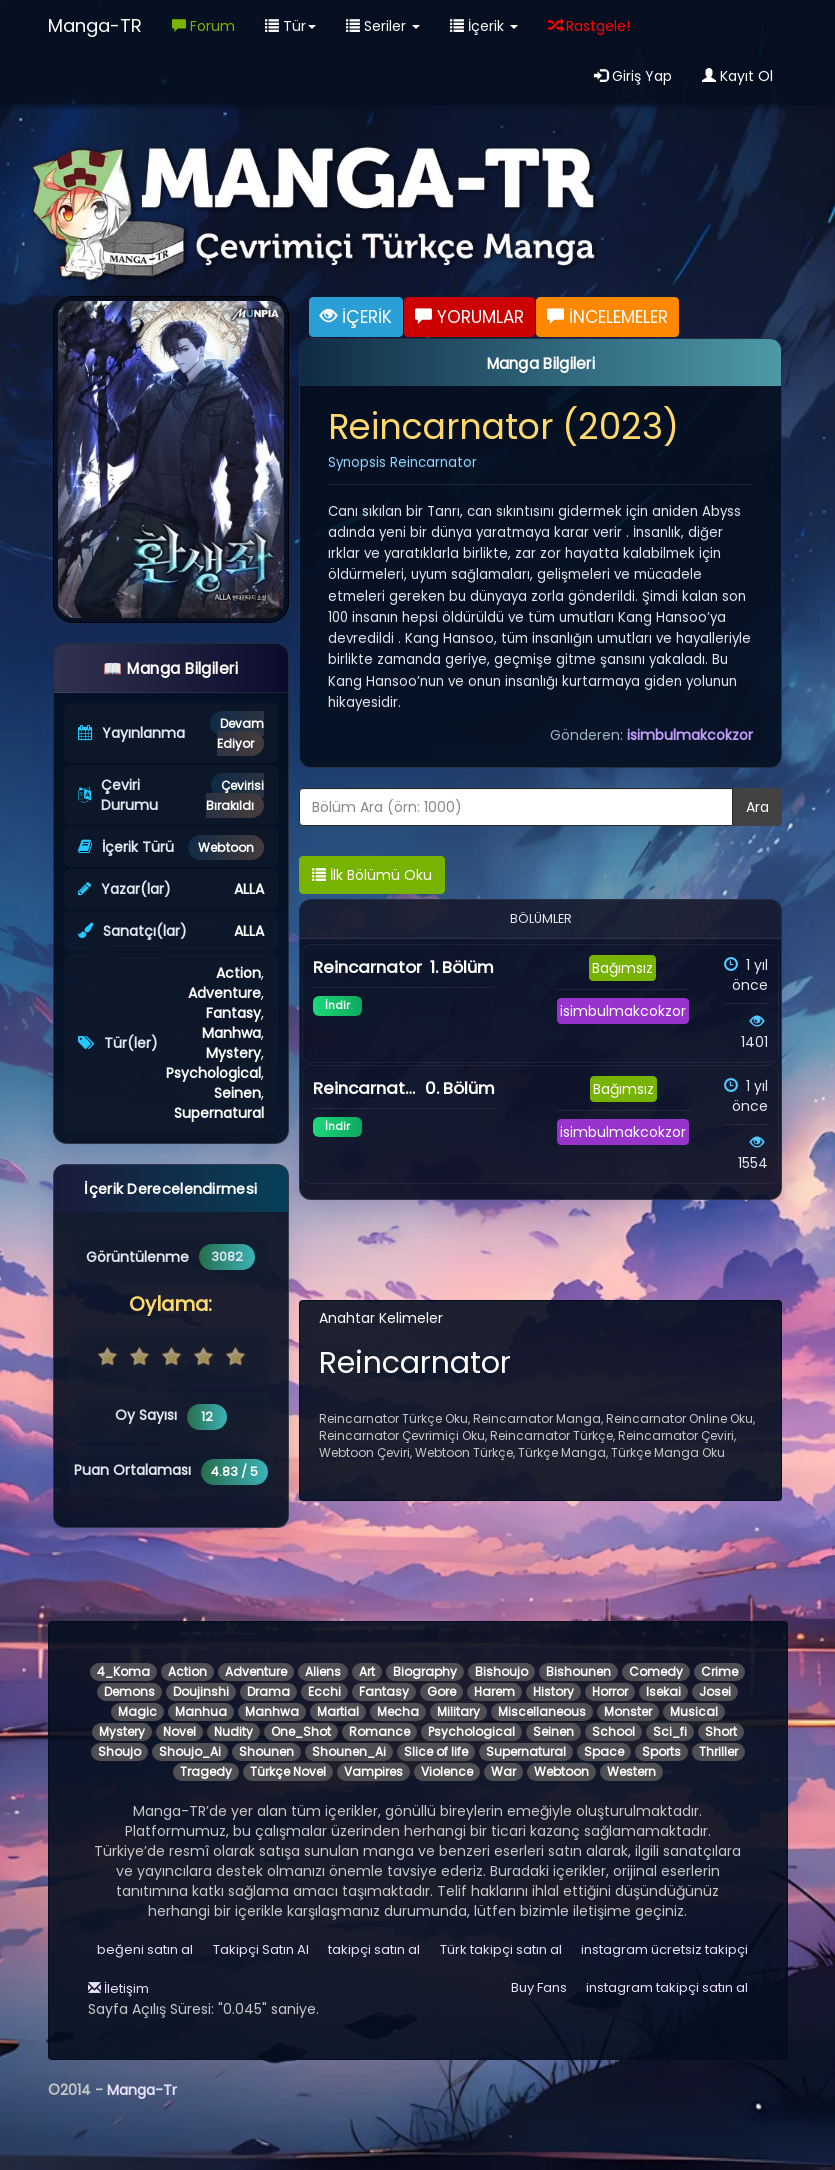 The image size is (835, 2170). What do you see at coordinates (379, 1731) in the screenshot?
I see `Romance` at bounding box center [379, 1731].